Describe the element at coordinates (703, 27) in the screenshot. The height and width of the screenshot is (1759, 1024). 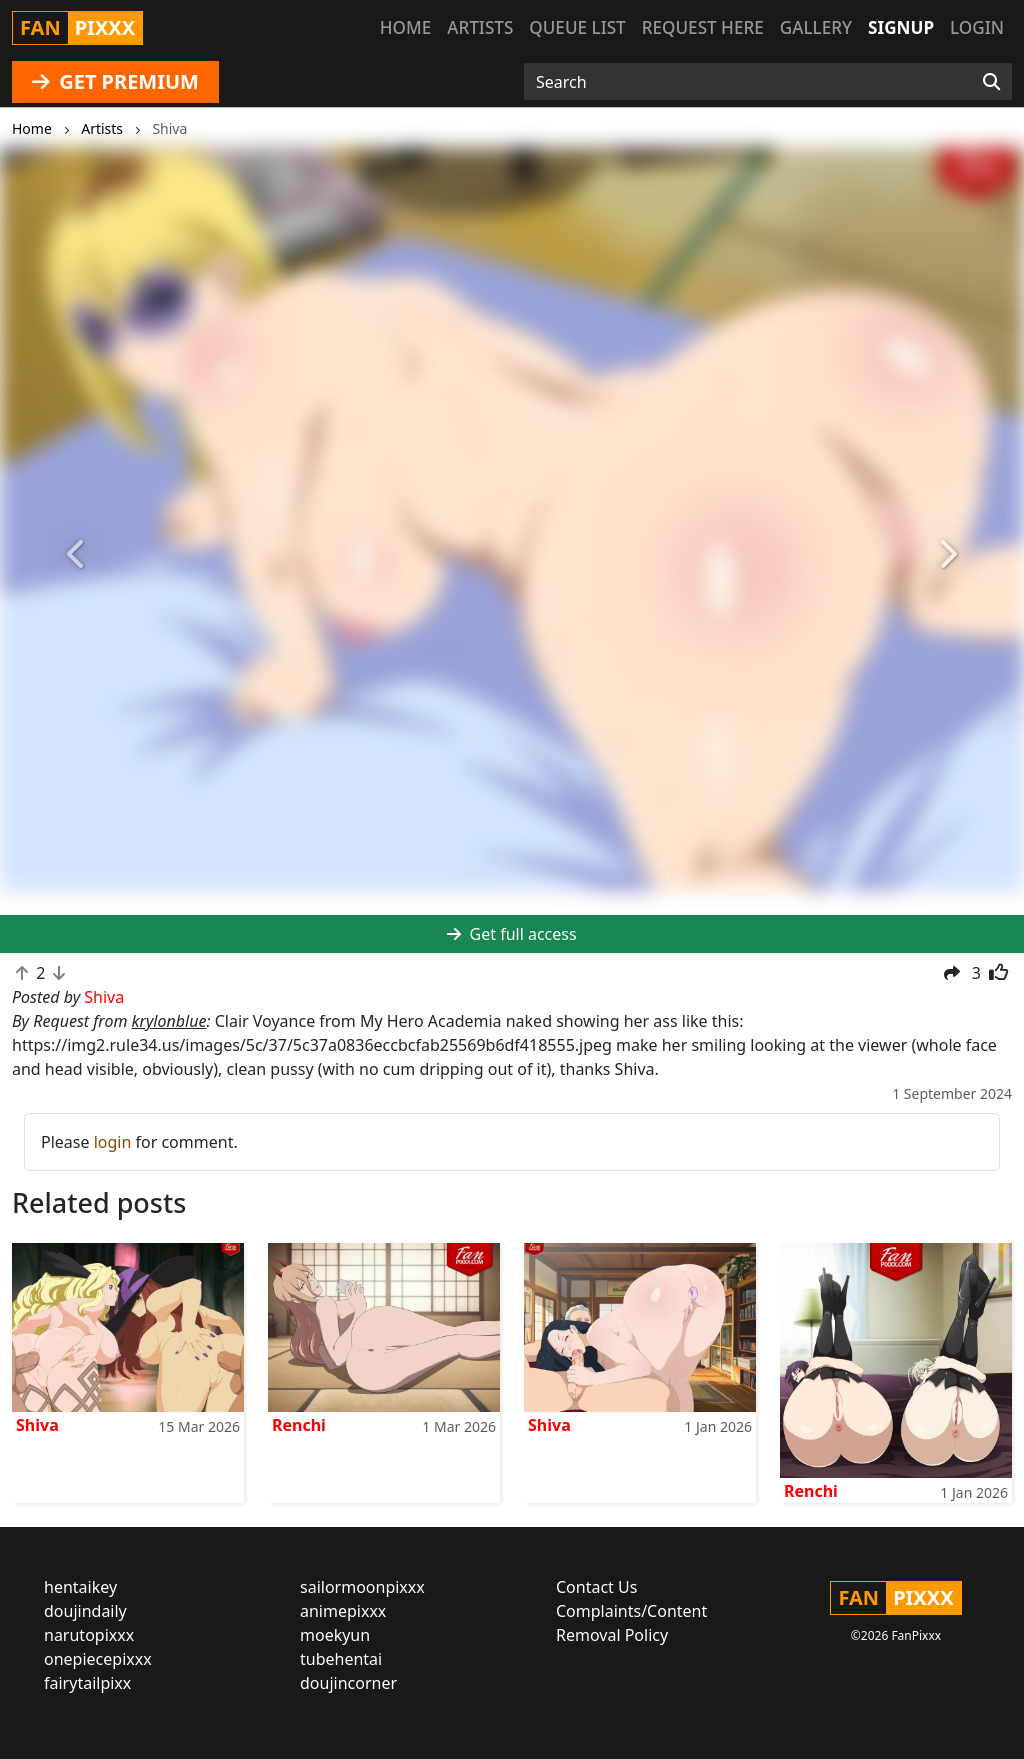
I see `Request here` at that location.